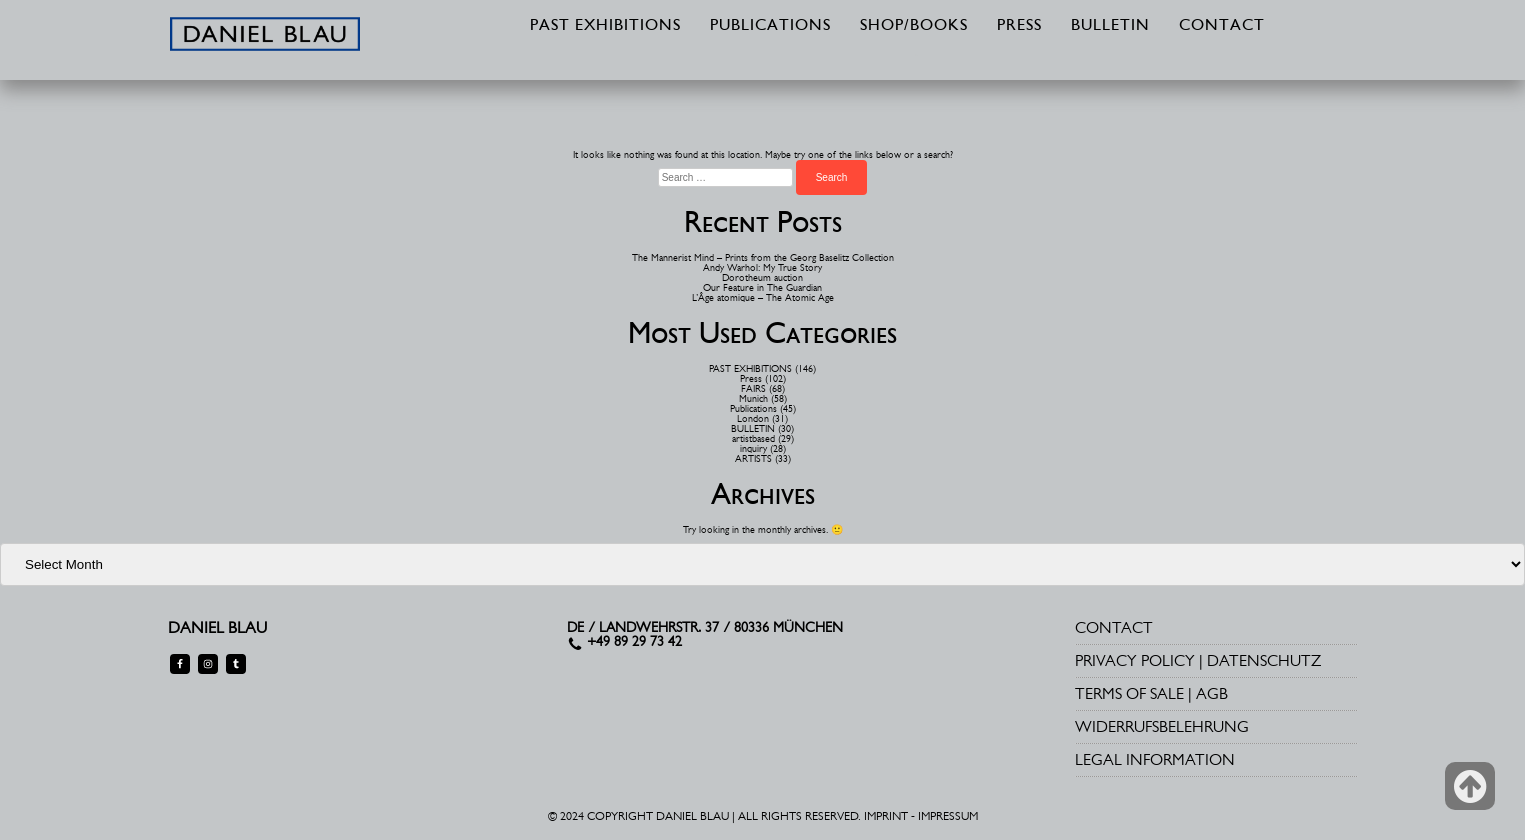 This screenshot has height=840, width=1525. Describe the element at coordinates (1264, 660) in the screenshot. I see `DATENSCHUTZ` at that location.